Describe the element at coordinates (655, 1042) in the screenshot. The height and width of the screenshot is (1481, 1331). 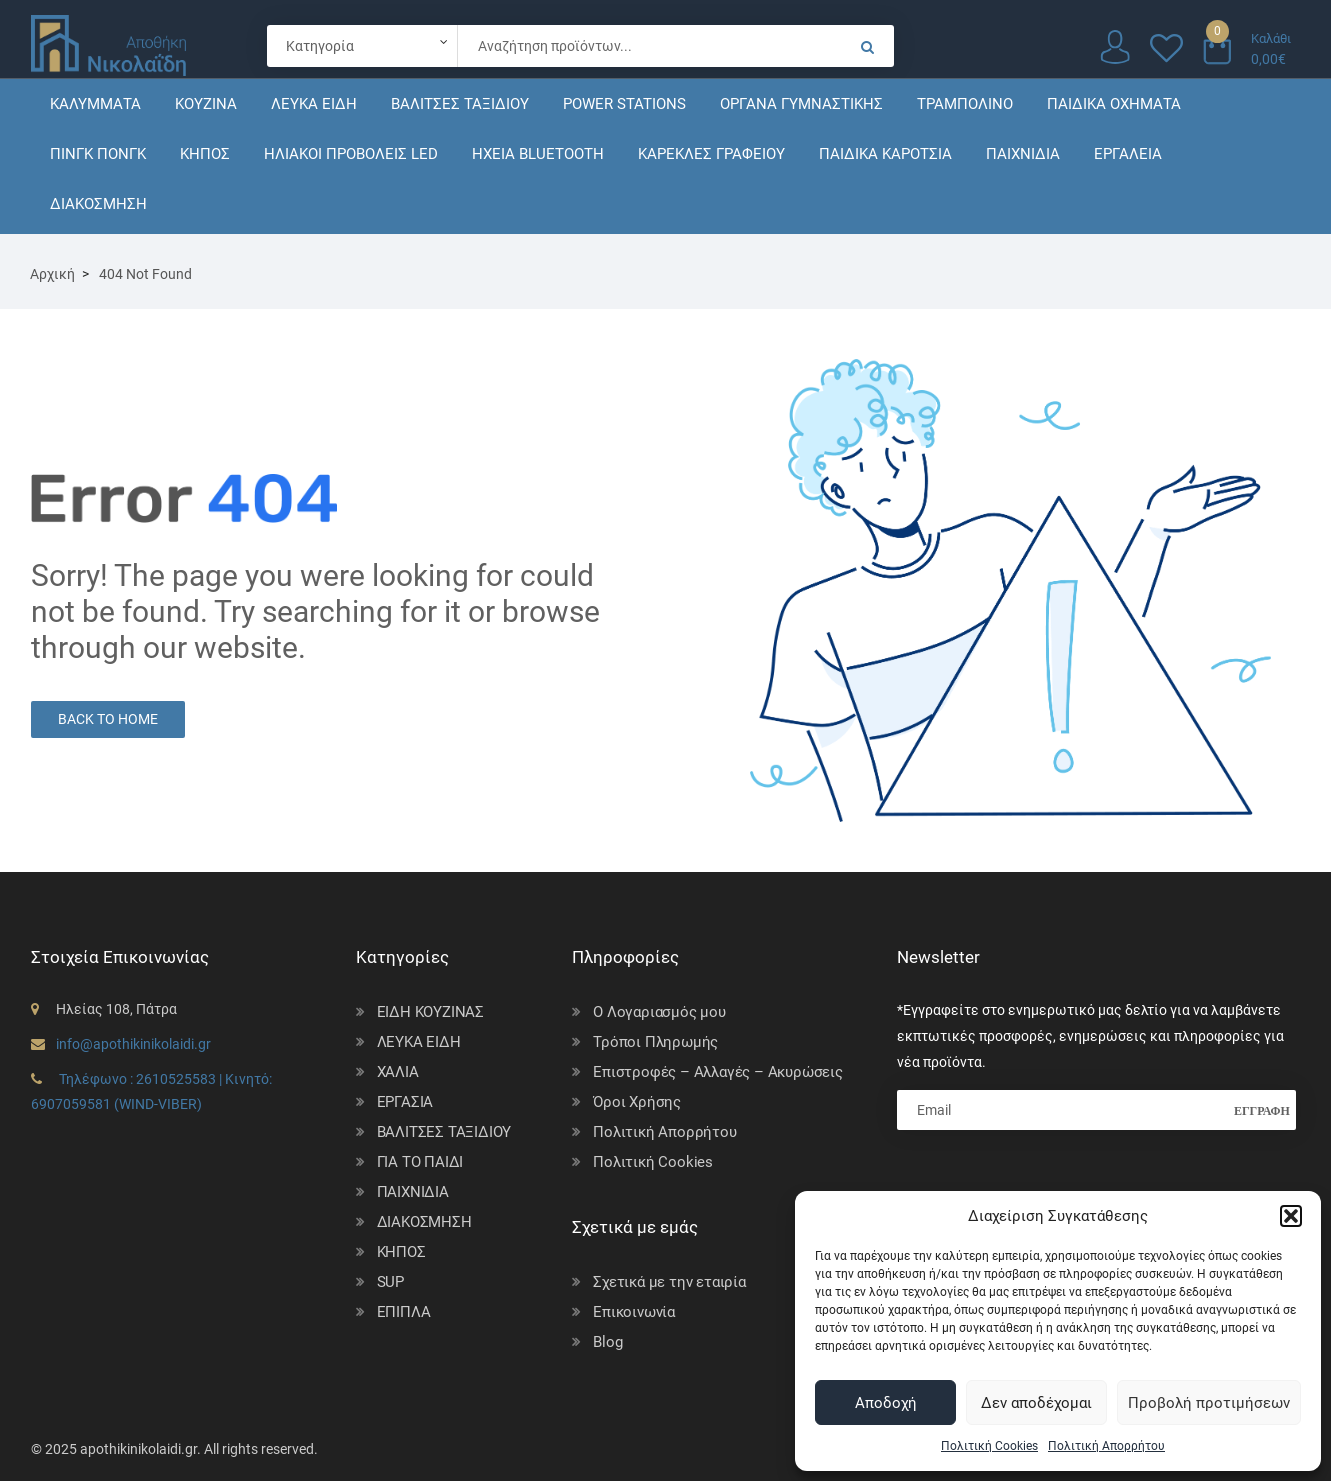
I see `Τρόποι Πληρωμής` at that location.